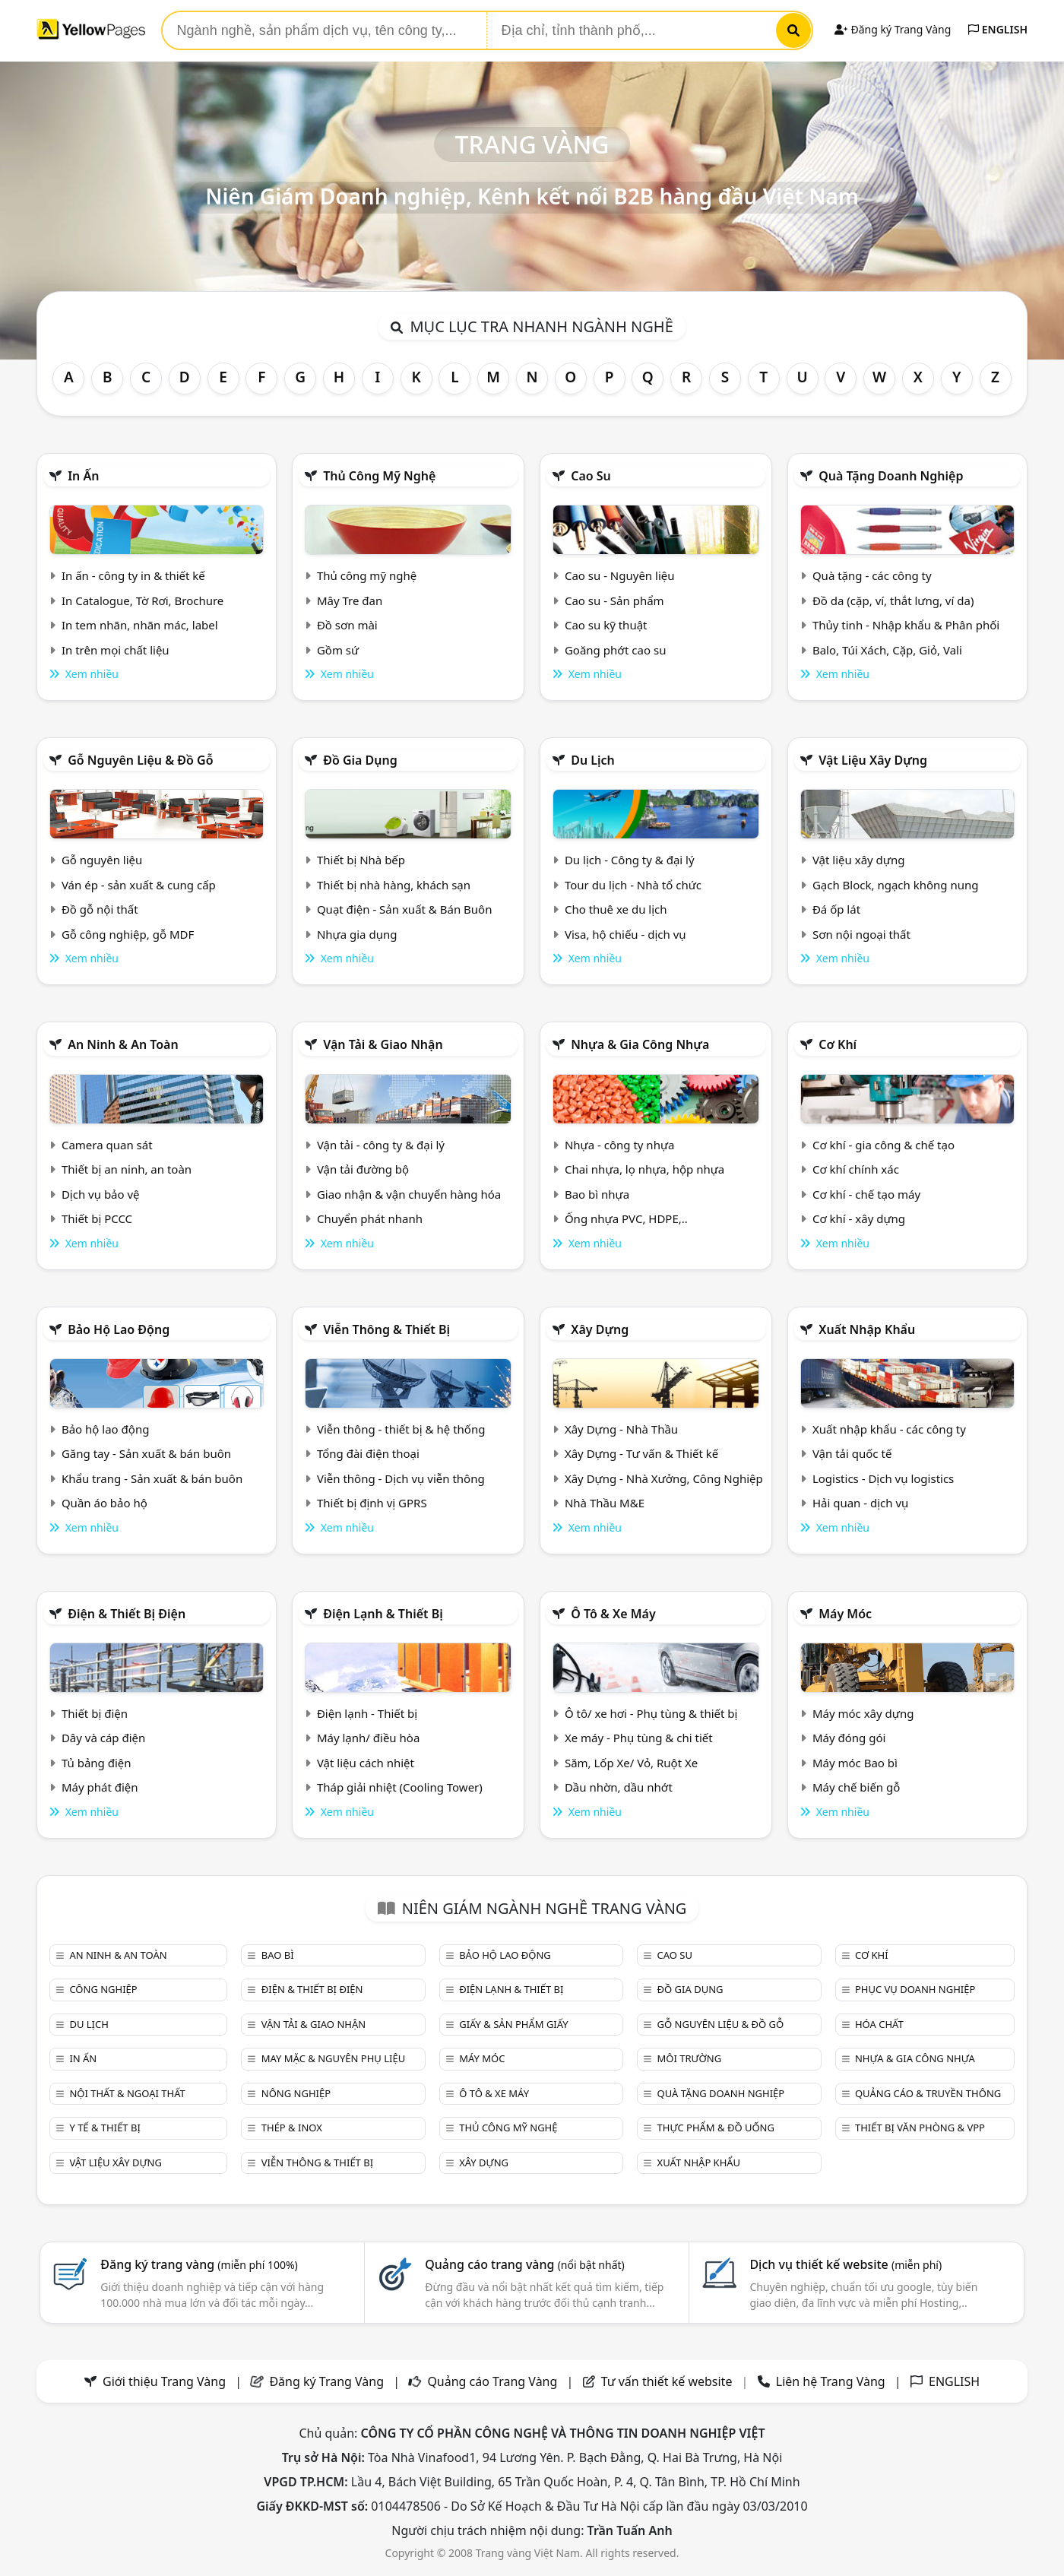 This screenshot has width=1064, height=2576. What do you see at coordinates (368, 1453) in the screenshot?
I see `Tổng đài điện thoại` at bounding box center [368, 1453].